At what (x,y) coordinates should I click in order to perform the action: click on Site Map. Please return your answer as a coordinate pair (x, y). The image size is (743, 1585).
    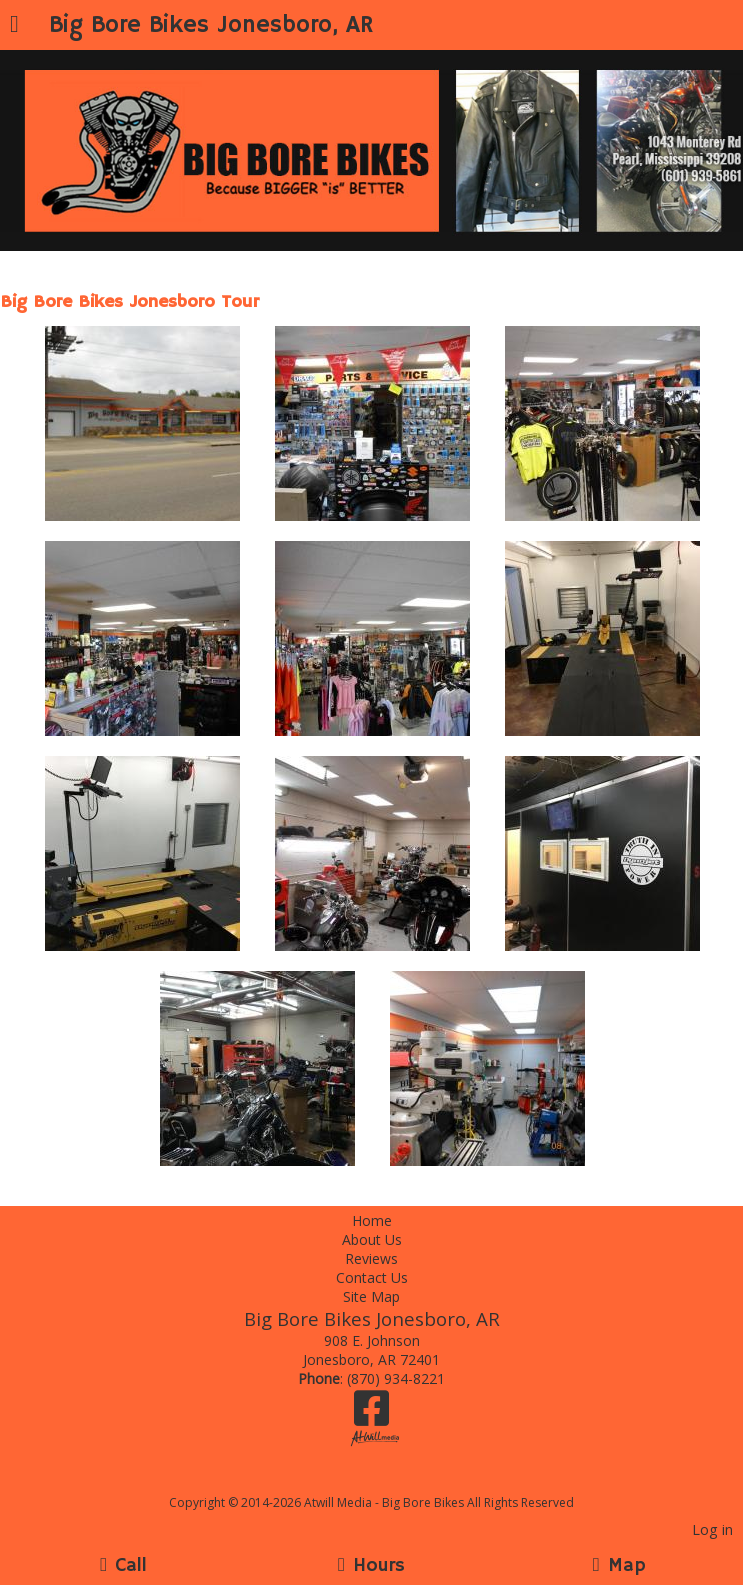
    Looking at the image, I should click on (371, 1296).